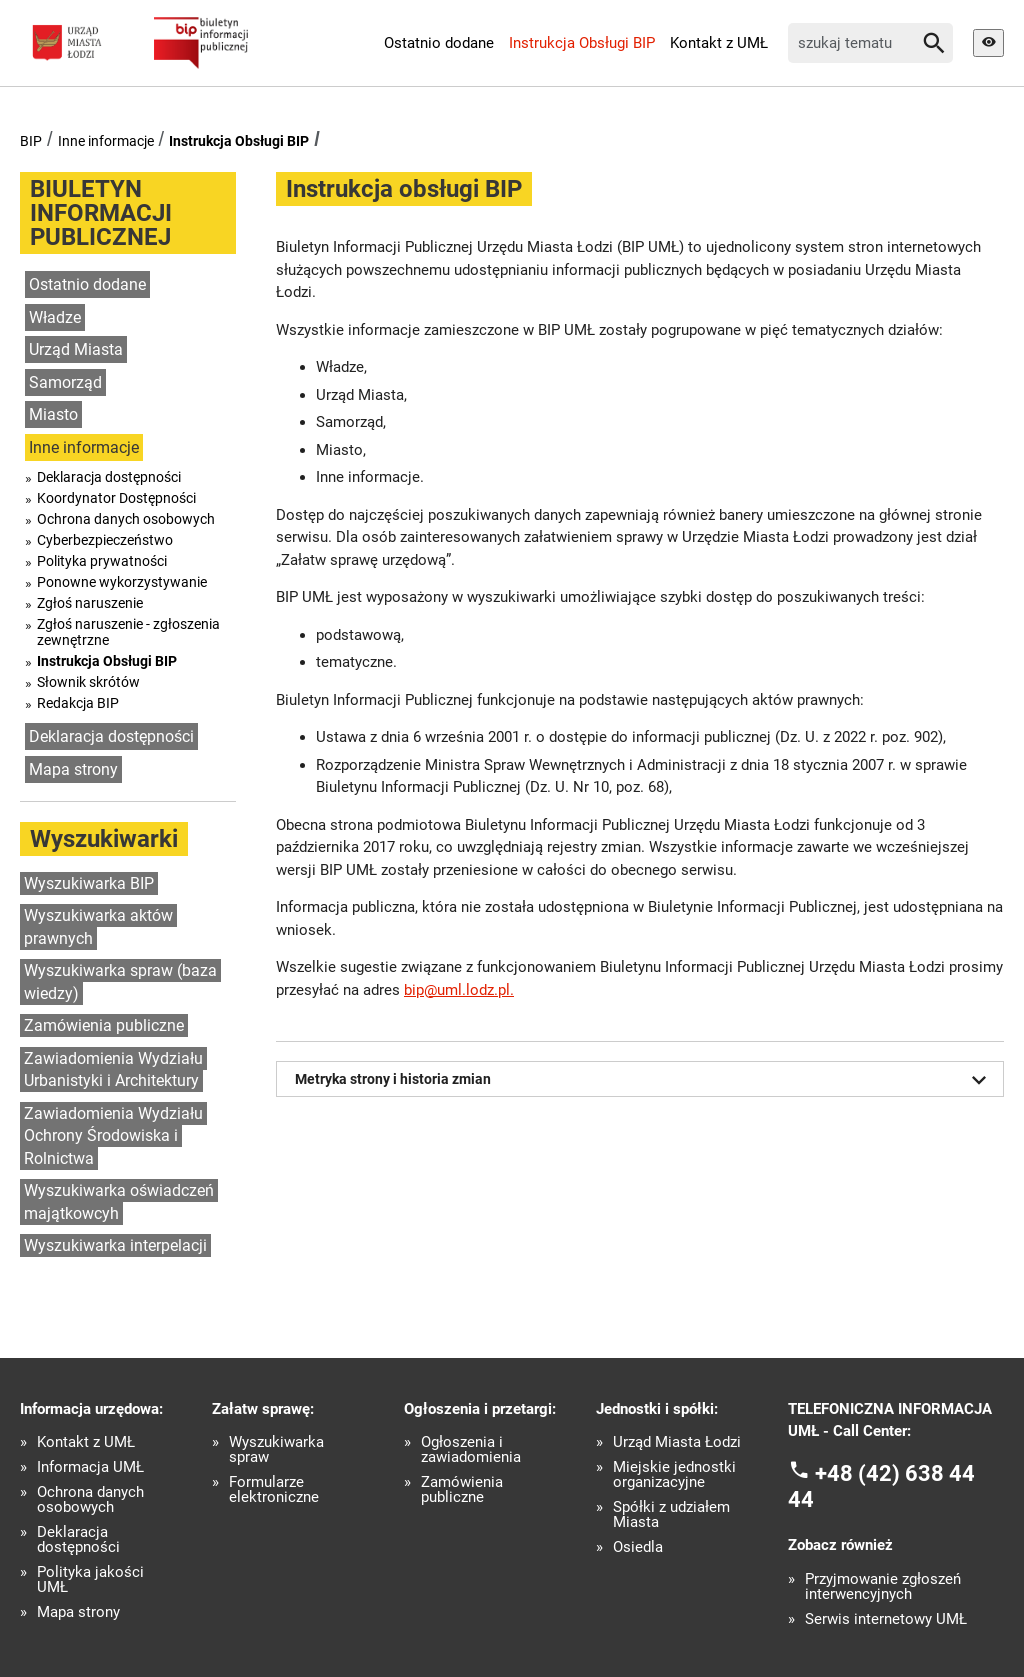  What do you see at coordinates (671, 1515) in the screenshot?
I see `Spółki z udziałem Miasta` at bounding box center [671, 1515].